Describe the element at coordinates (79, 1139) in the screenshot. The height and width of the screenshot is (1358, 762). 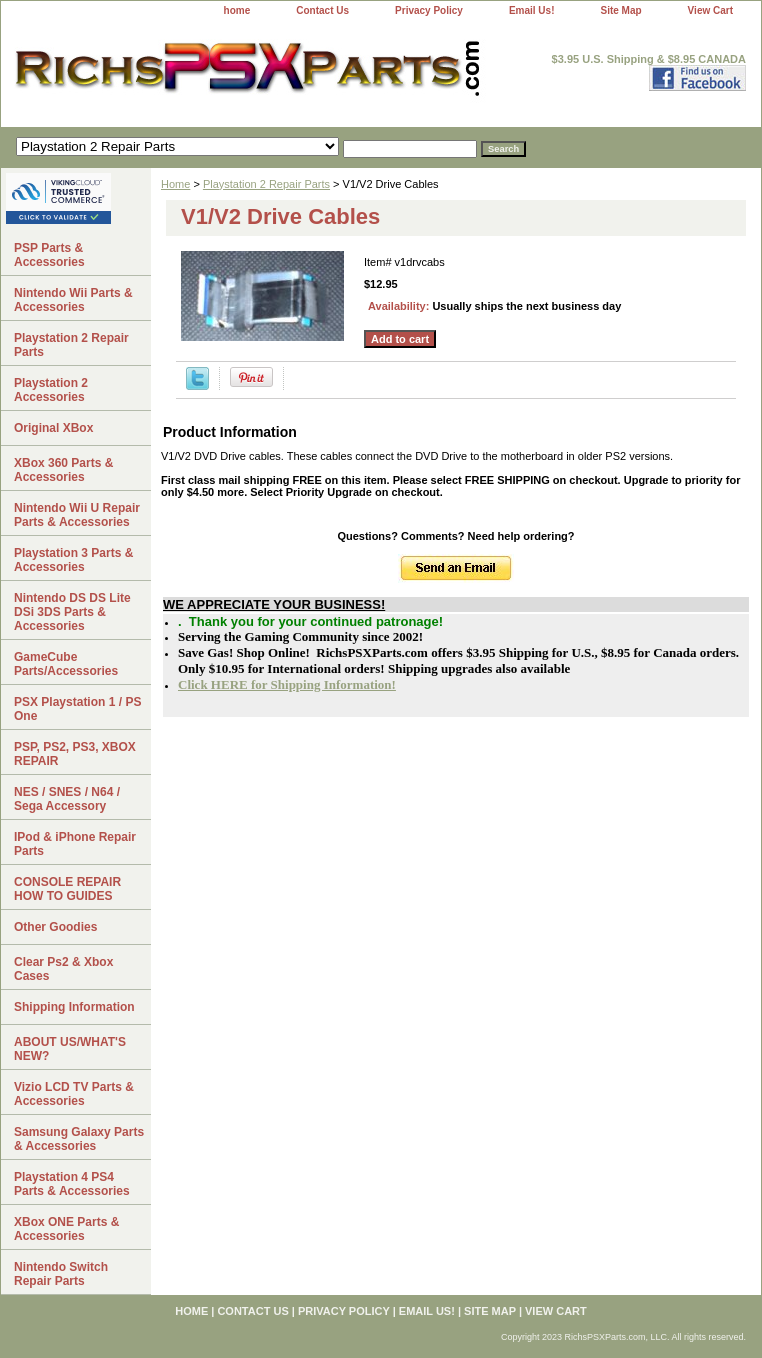
I see `Samsung Galaxy Parts & Accessories` at that location.